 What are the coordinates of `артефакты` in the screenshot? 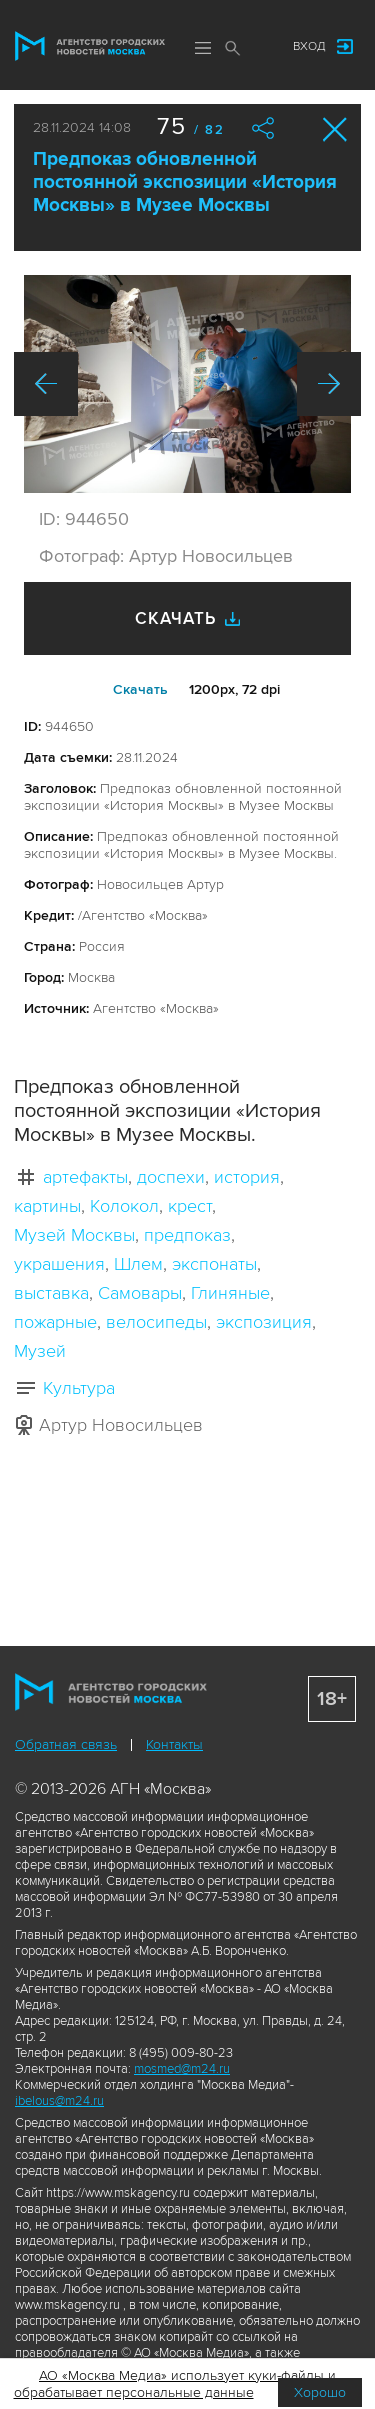 It's located at (85, 1177).